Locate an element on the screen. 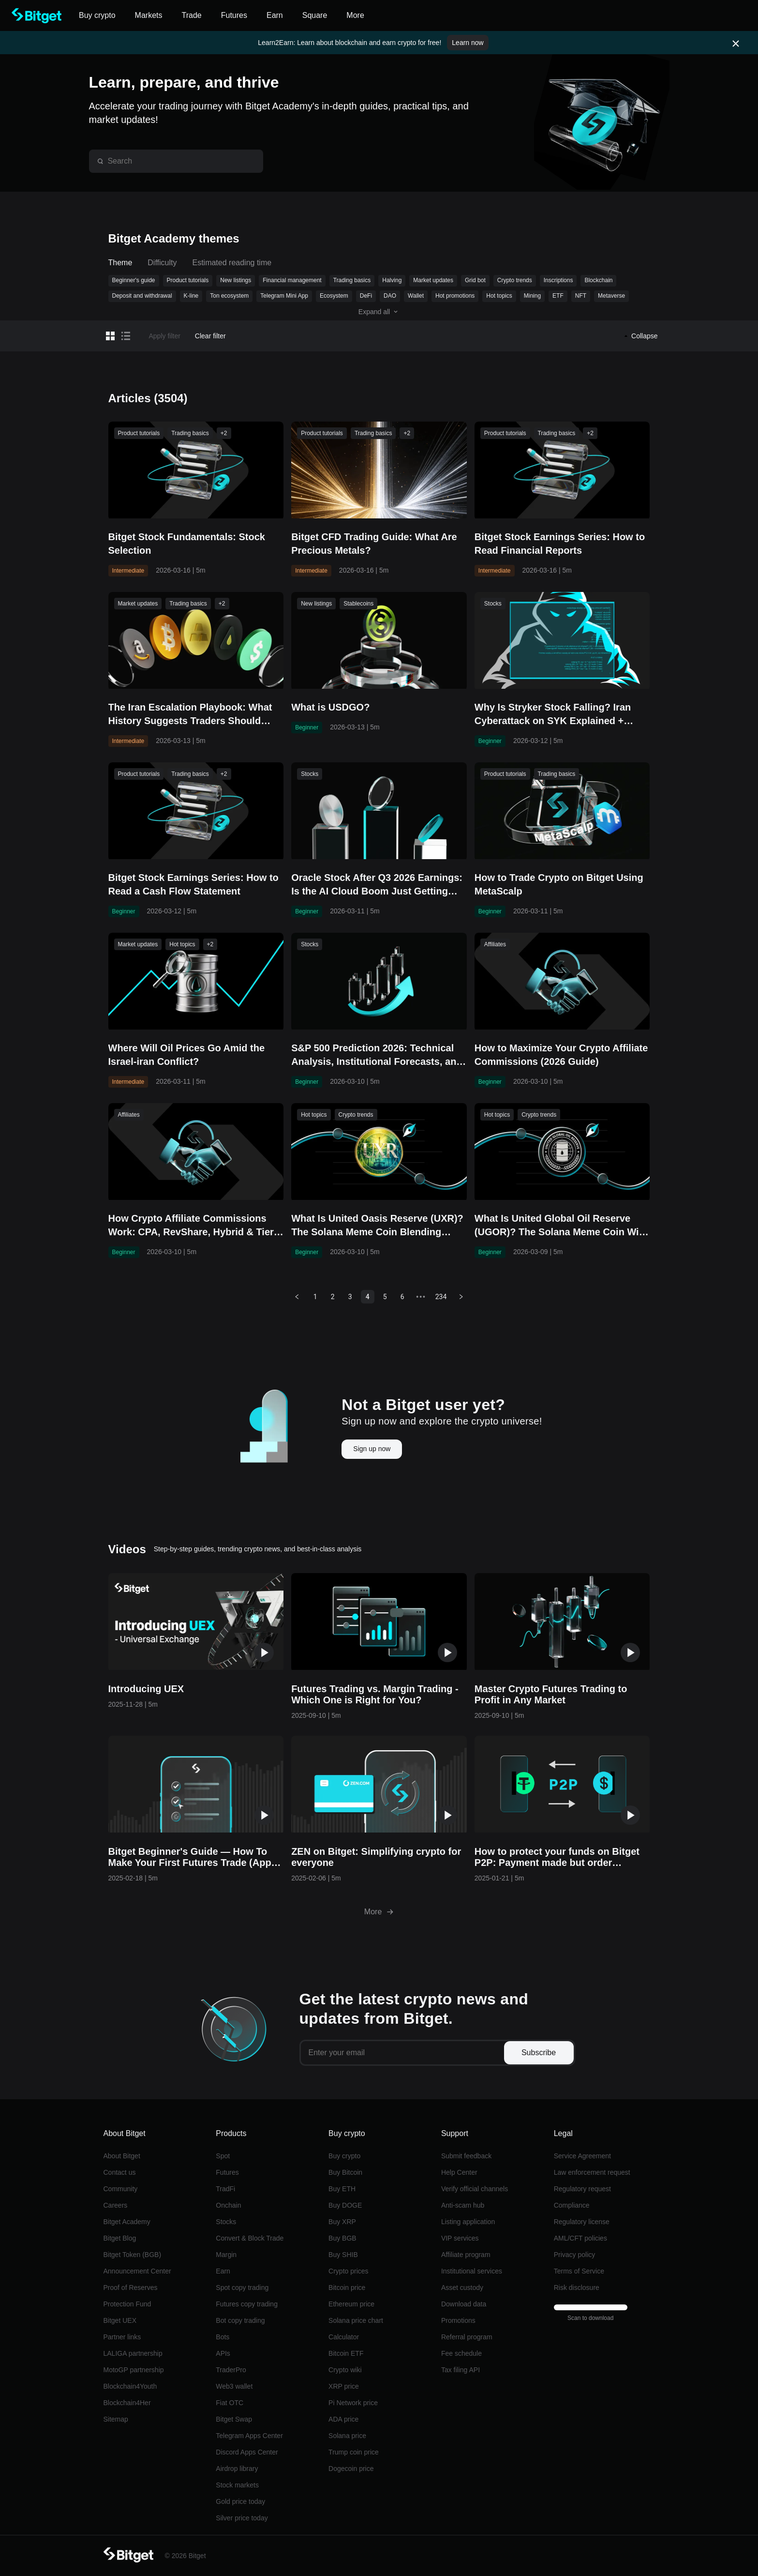 Image resolution: width=758 pixels, height=2576 pixels. Affiliate program is located at coordinates (465, 2254).